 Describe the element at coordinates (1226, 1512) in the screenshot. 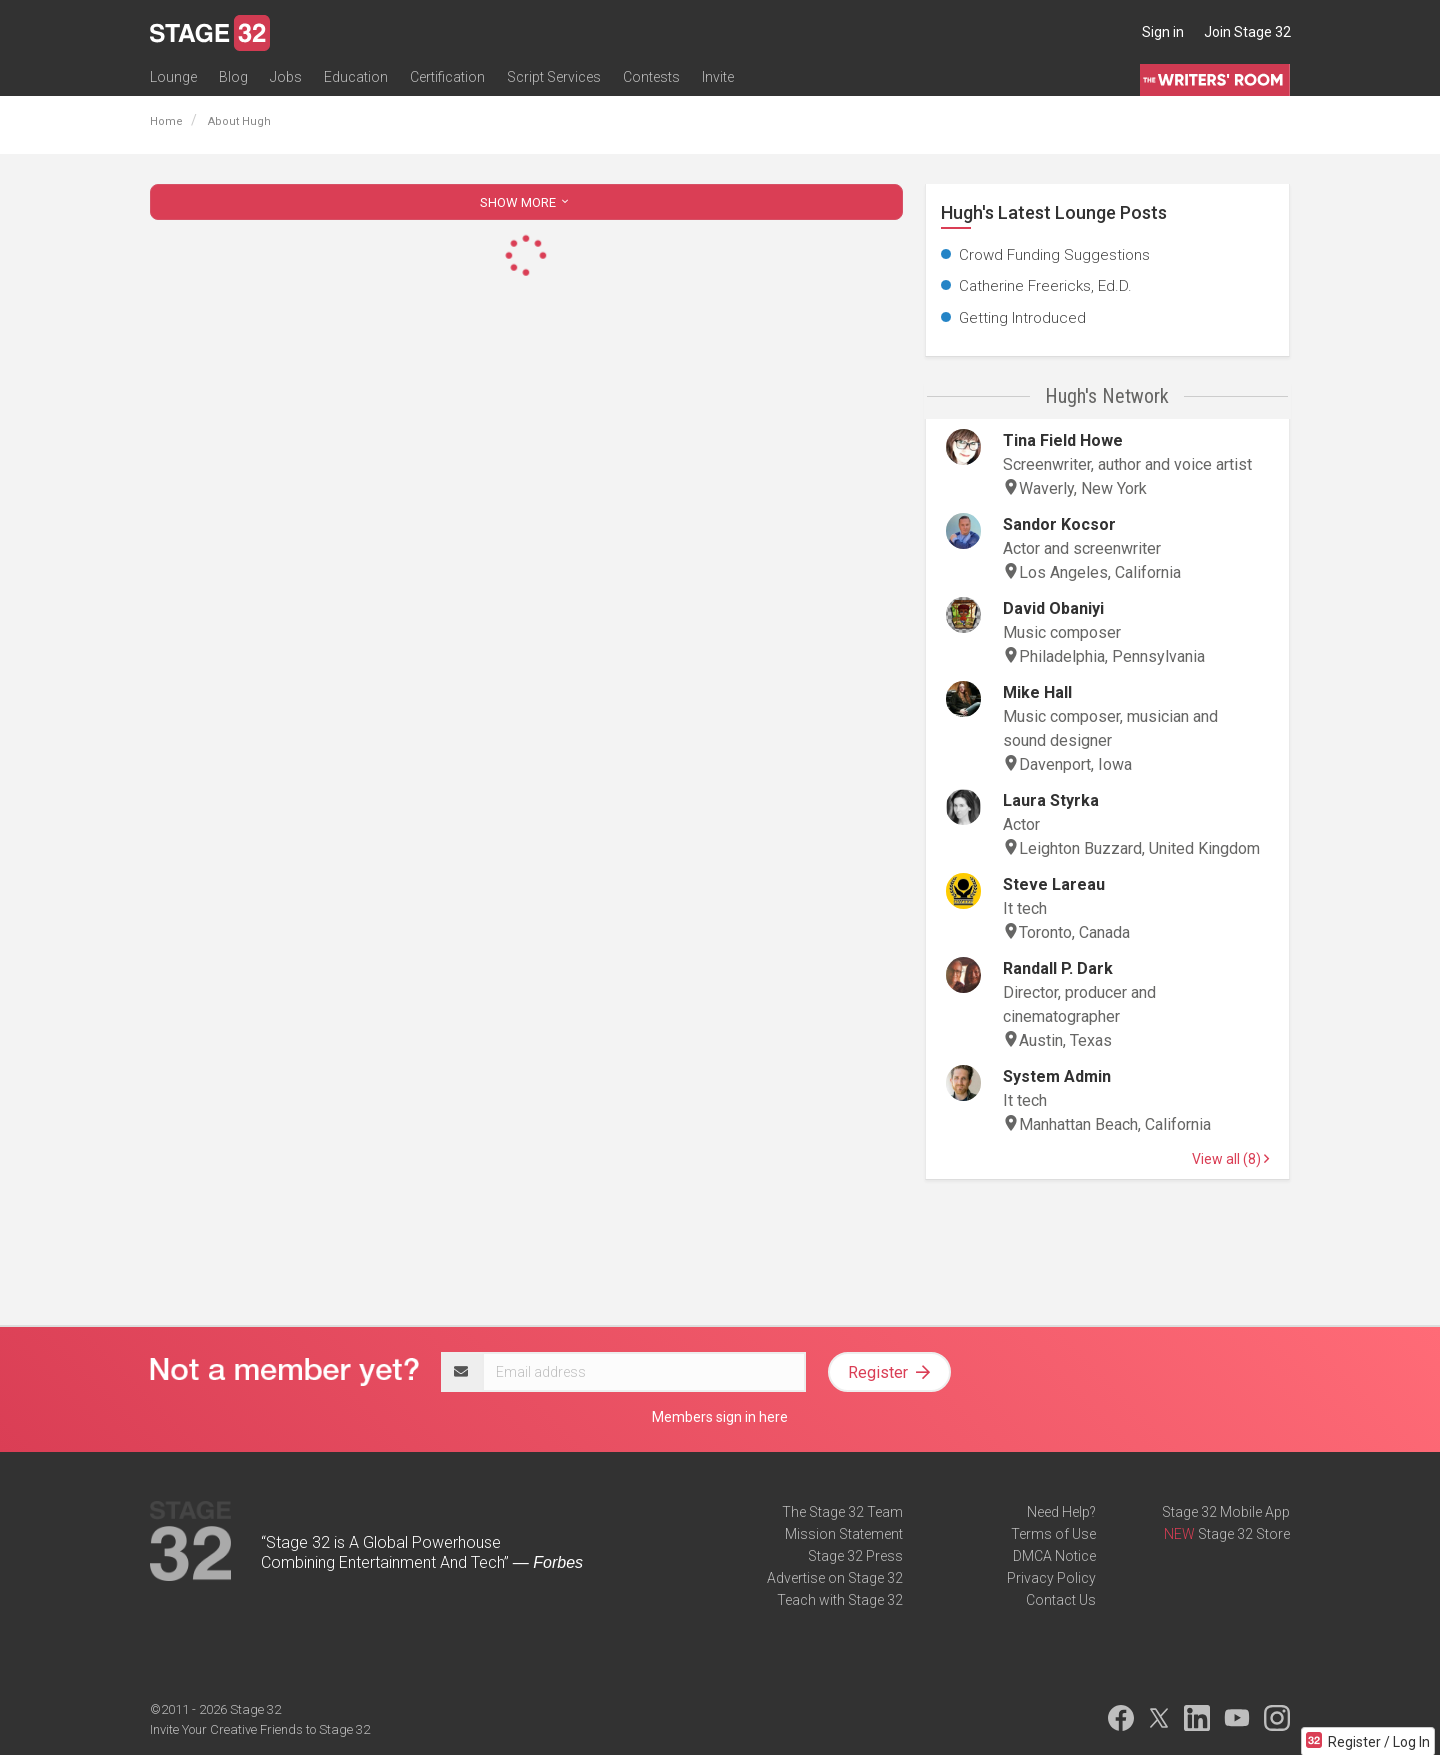

I see `Stage 32 Mobile App` at that location.